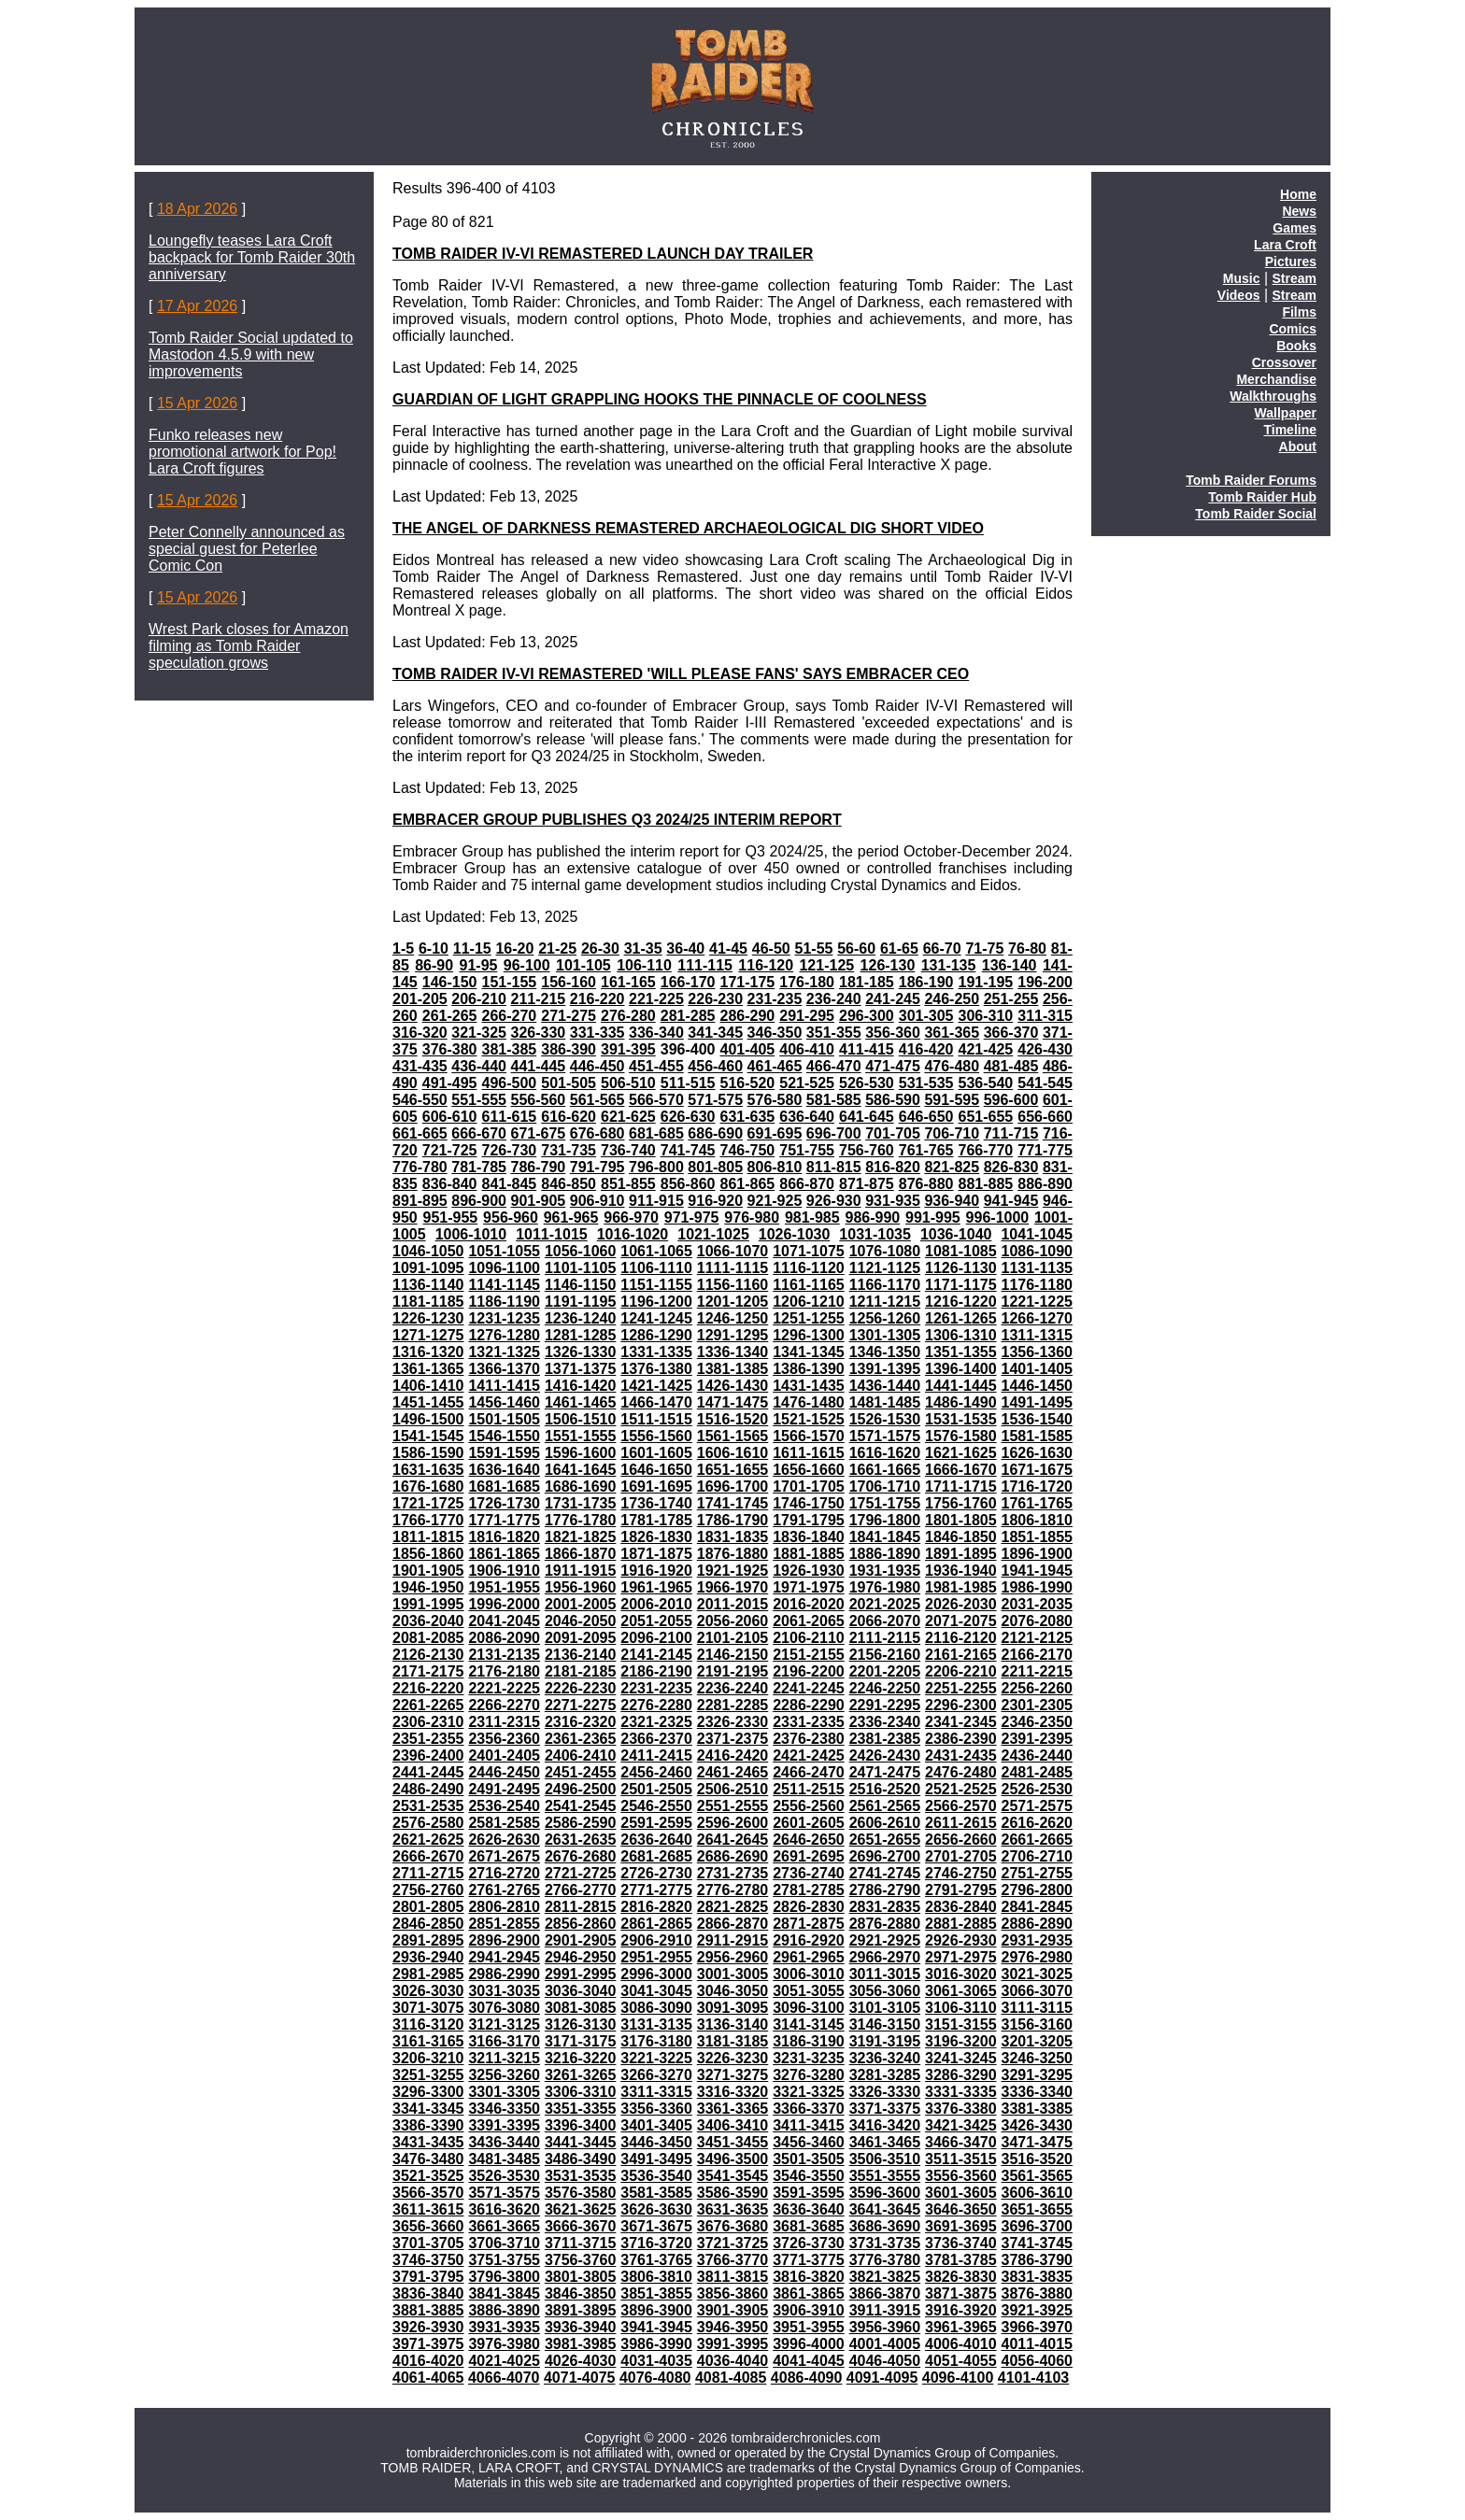 The height and width of the screenshot is (2520, 1465). I want to click on 926-930, so click(833, 1201).